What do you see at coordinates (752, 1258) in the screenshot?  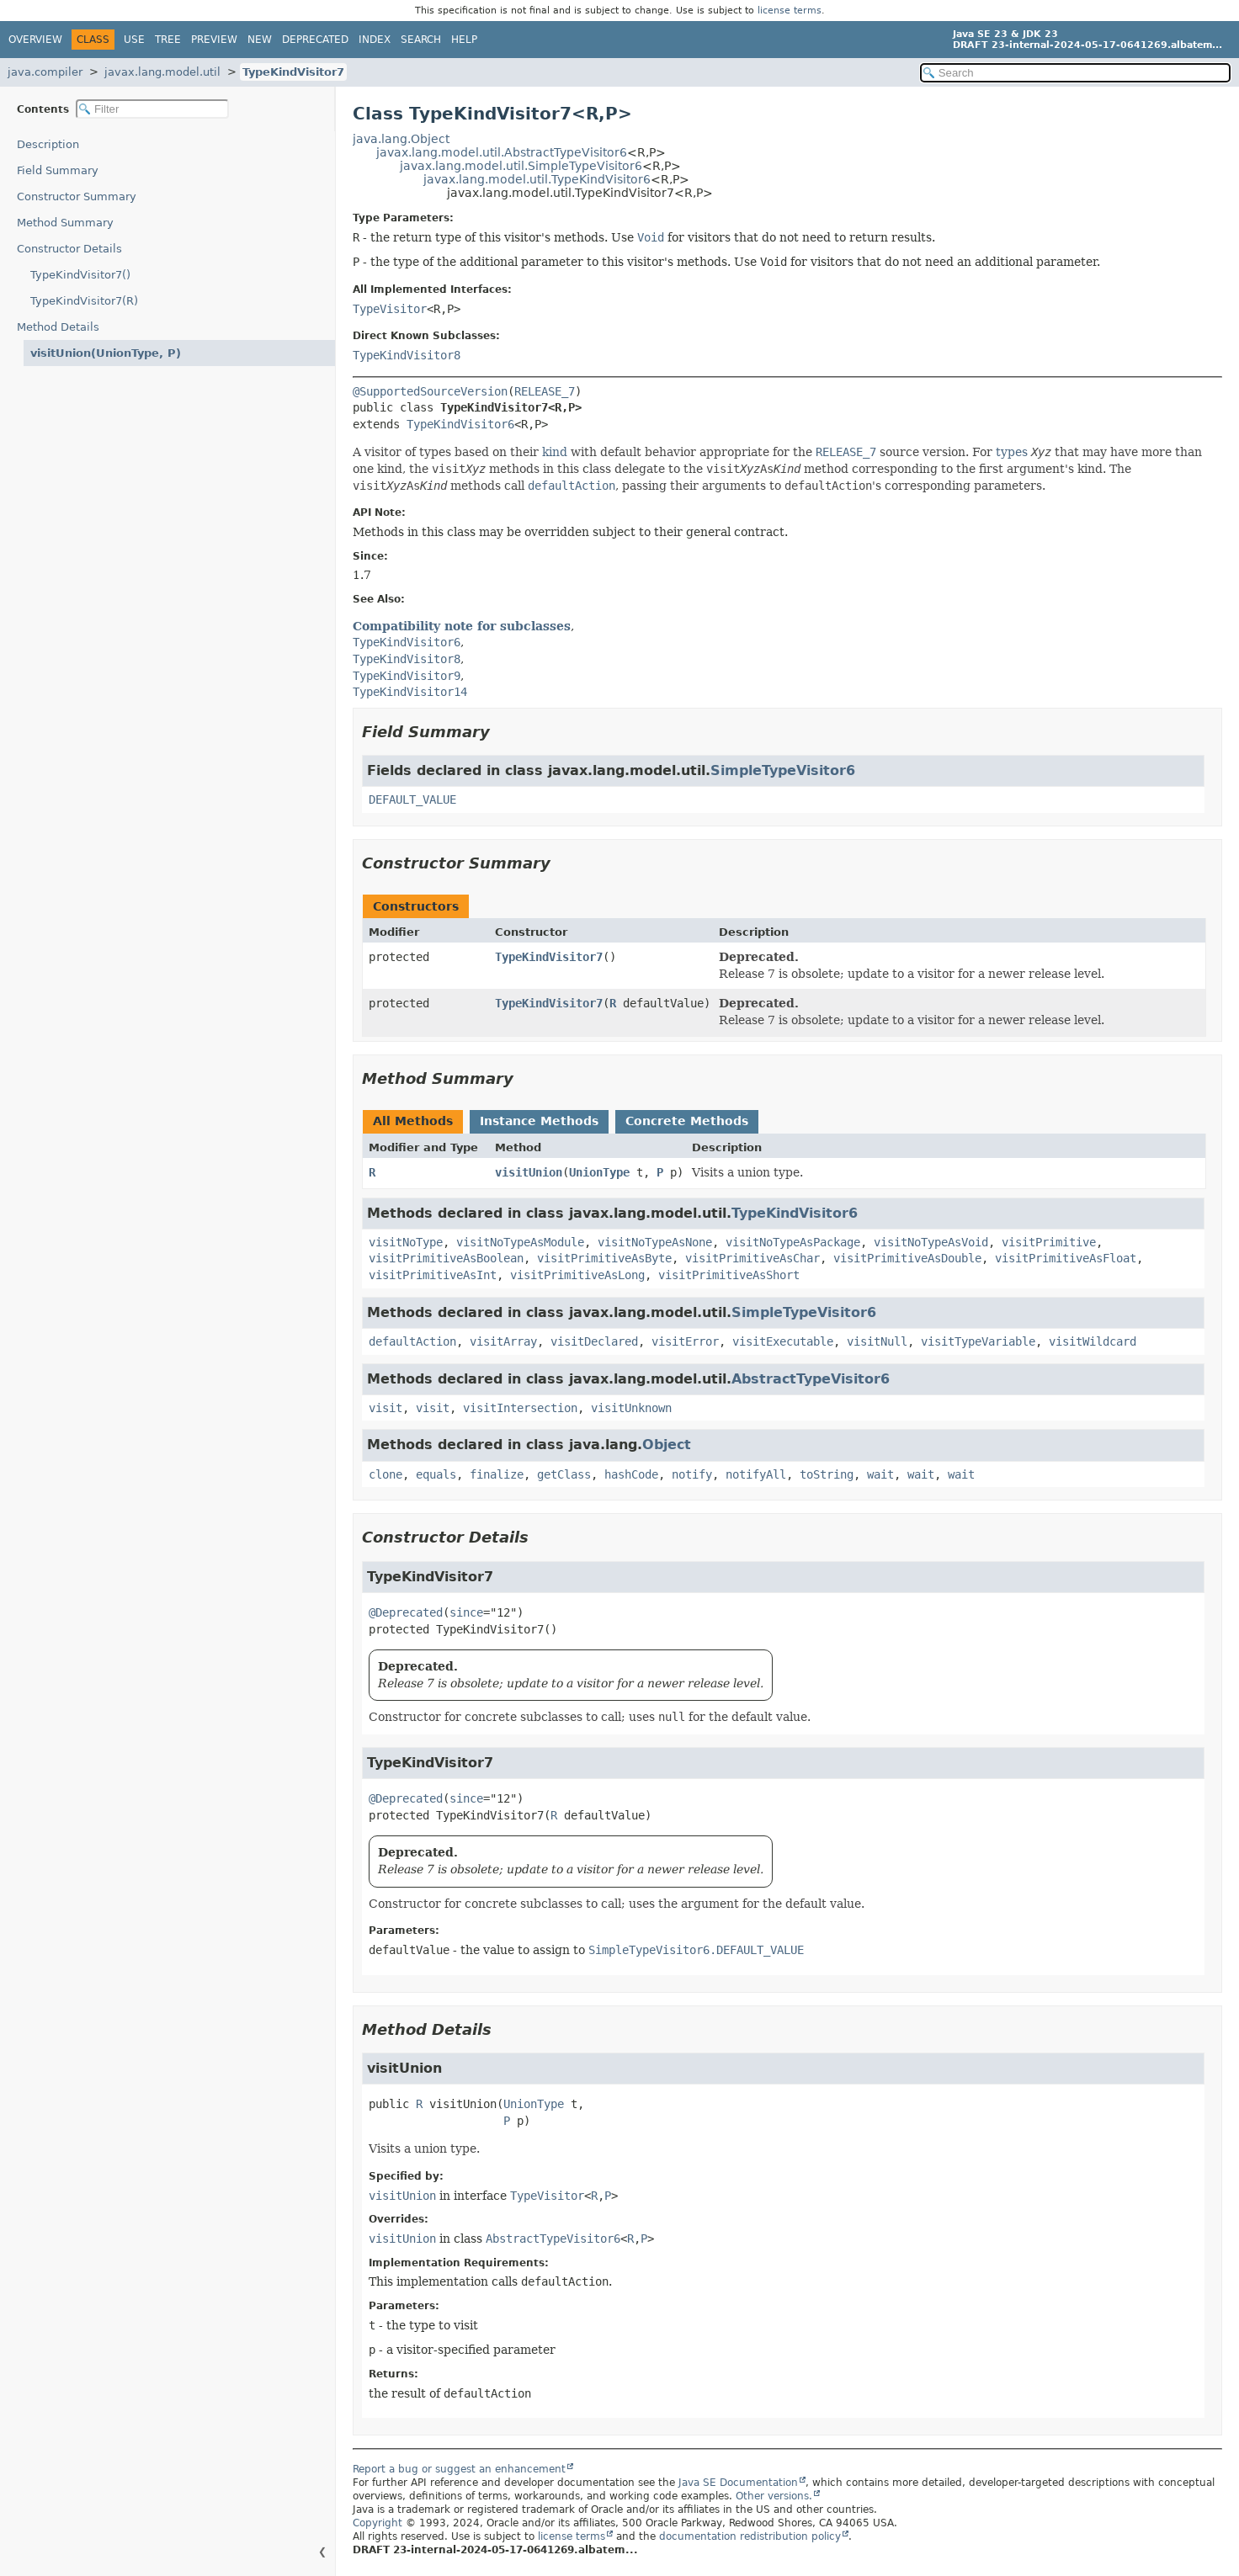 I see `visitPrimitiveAsChar` at bounding box center [752, 1258].